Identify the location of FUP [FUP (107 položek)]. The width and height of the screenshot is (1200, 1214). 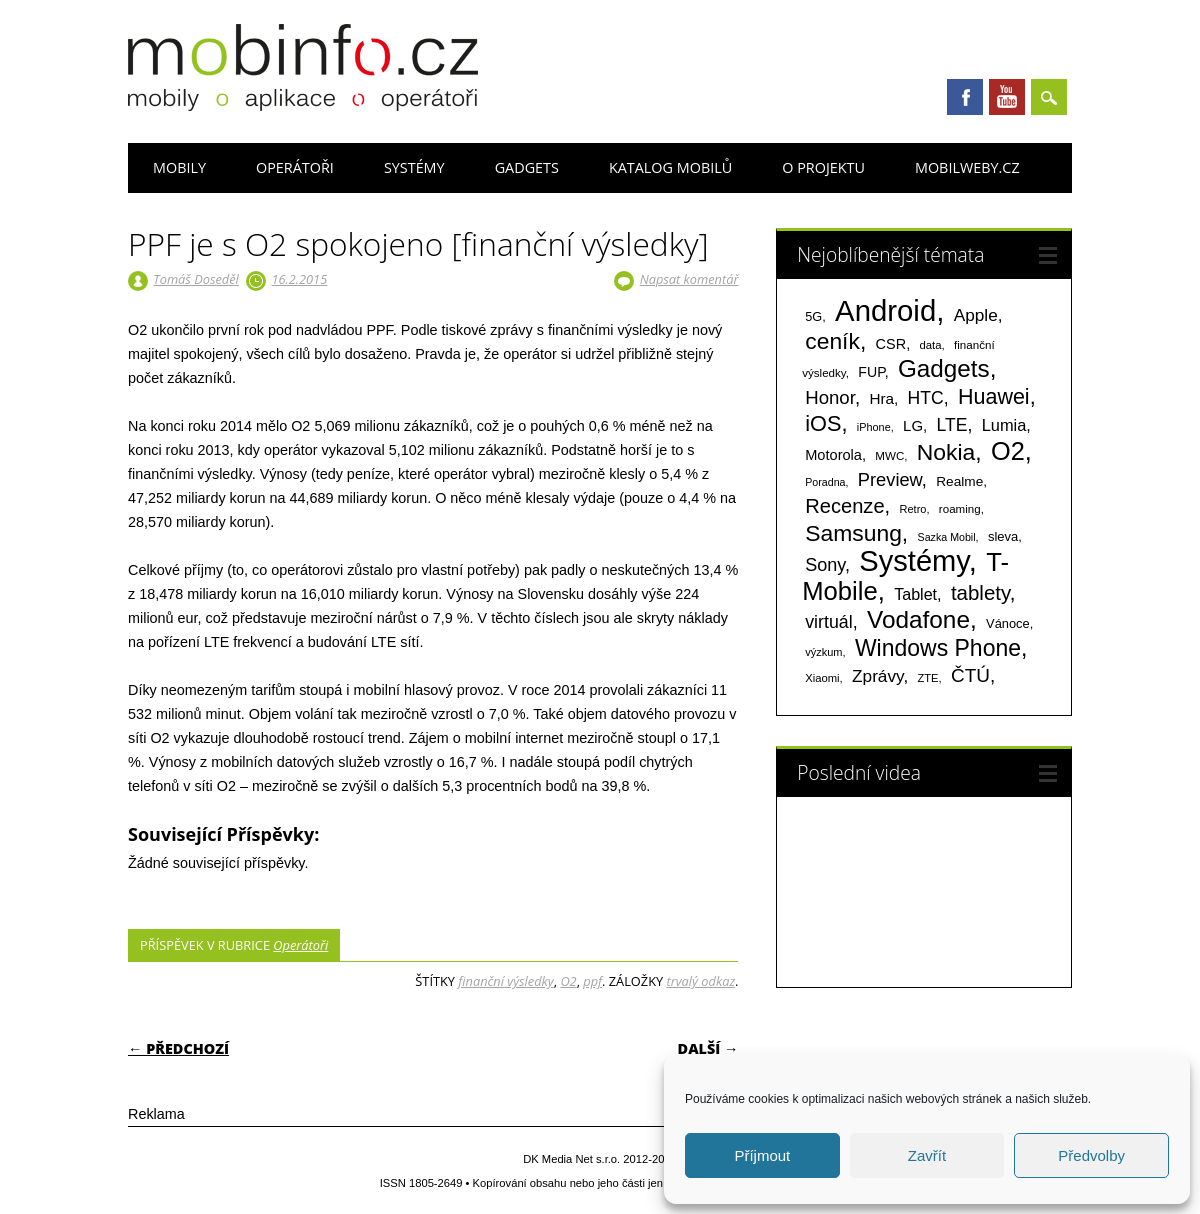
(871, 372).